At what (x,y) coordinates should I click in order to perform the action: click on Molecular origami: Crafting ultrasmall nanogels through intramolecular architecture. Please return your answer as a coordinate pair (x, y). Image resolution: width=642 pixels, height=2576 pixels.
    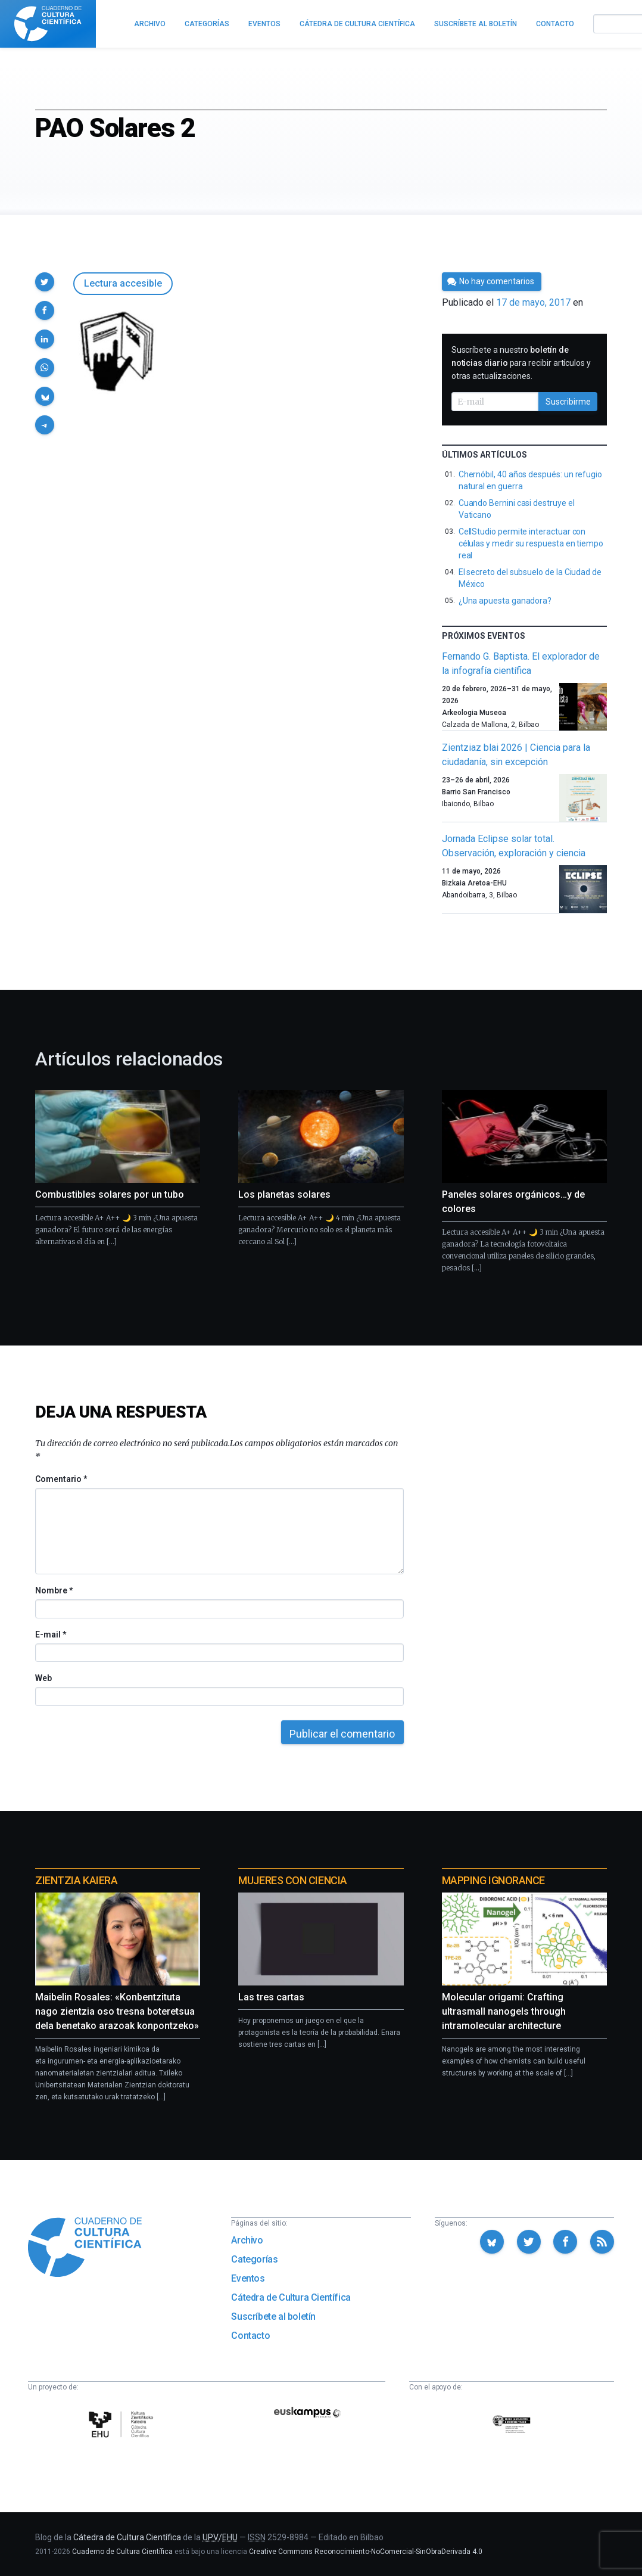
    Looking at the image, I should click on (504, 2011).